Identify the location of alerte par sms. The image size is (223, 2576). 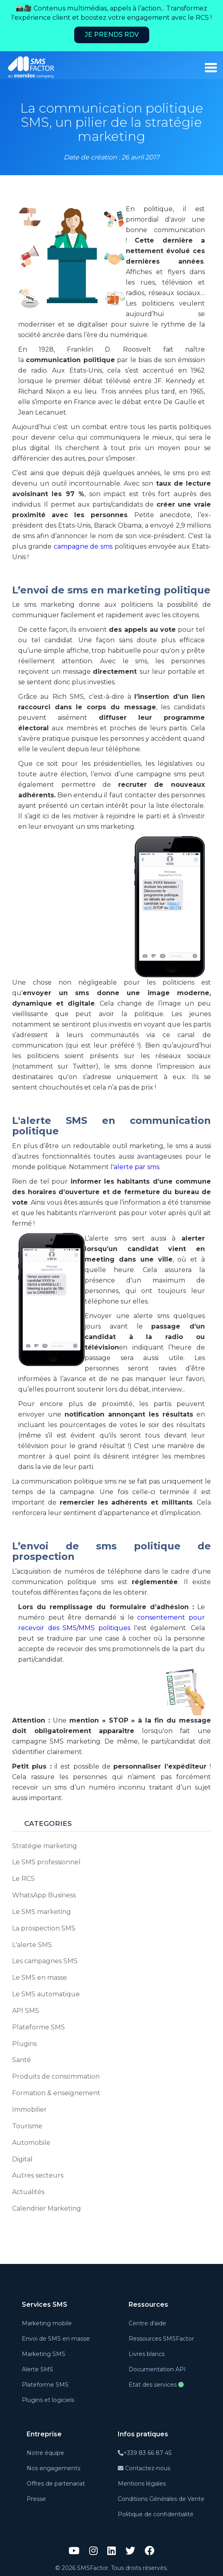
(136, 1167).